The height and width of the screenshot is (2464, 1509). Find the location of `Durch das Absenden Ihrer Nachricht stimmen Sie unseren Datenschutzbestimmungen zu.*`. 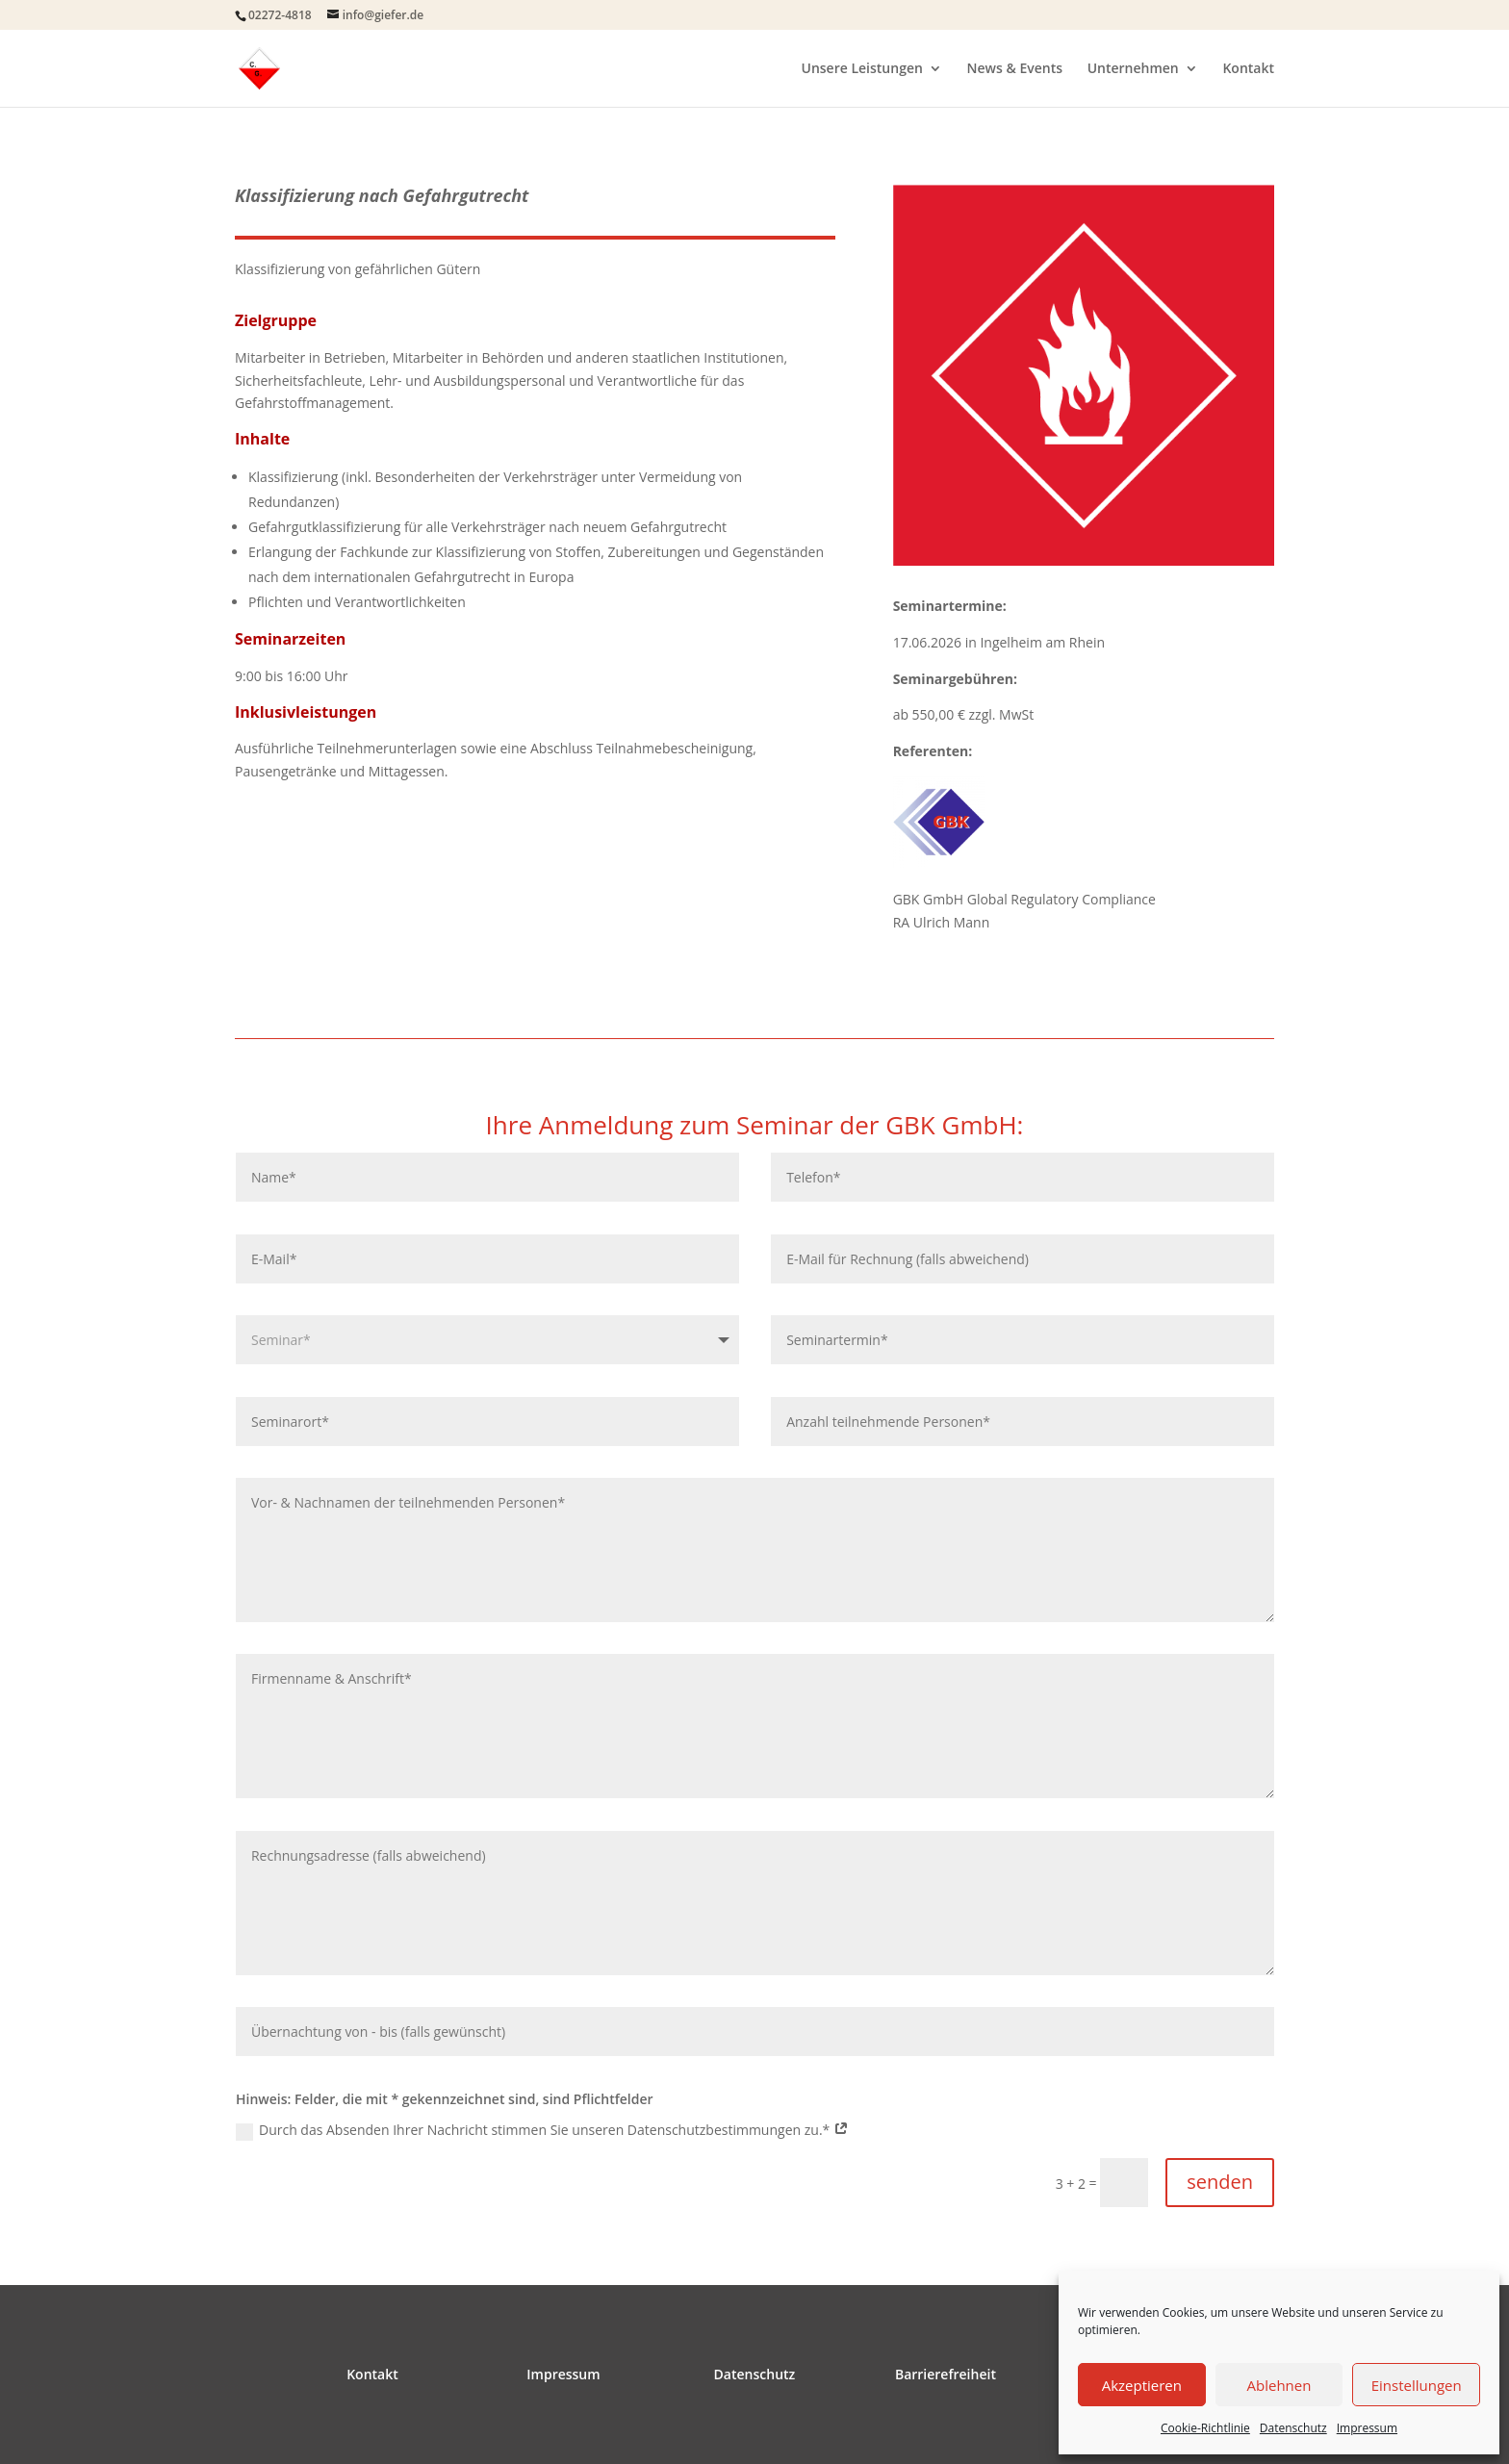

Durch das Absenden Ihrer Nachricht stimmen Sie unseren Datenschutzbestimmungen zu.* is located at coordinates (542, 2130).